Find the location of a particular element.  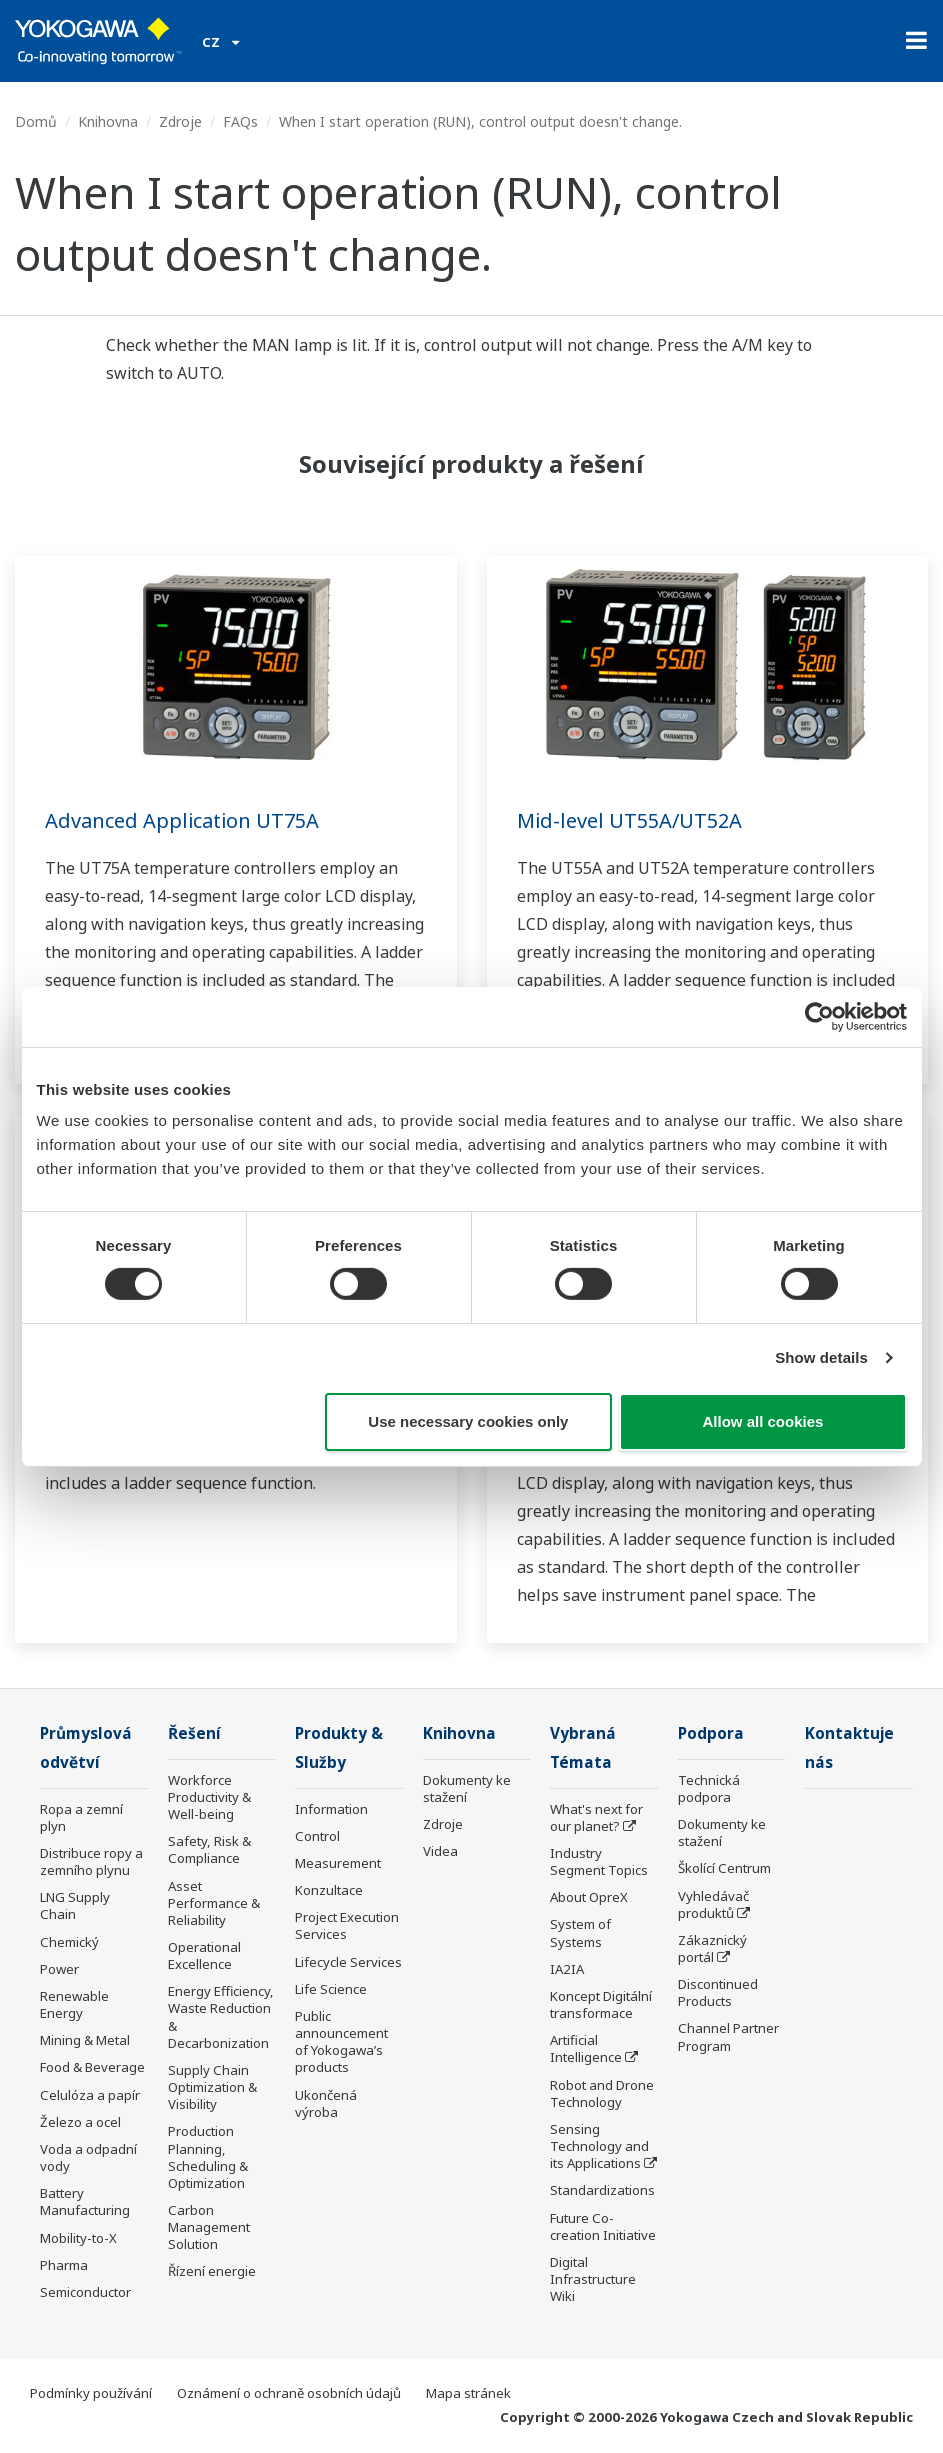

Robot and Drone Technology is located at coordinates (602, 2093).